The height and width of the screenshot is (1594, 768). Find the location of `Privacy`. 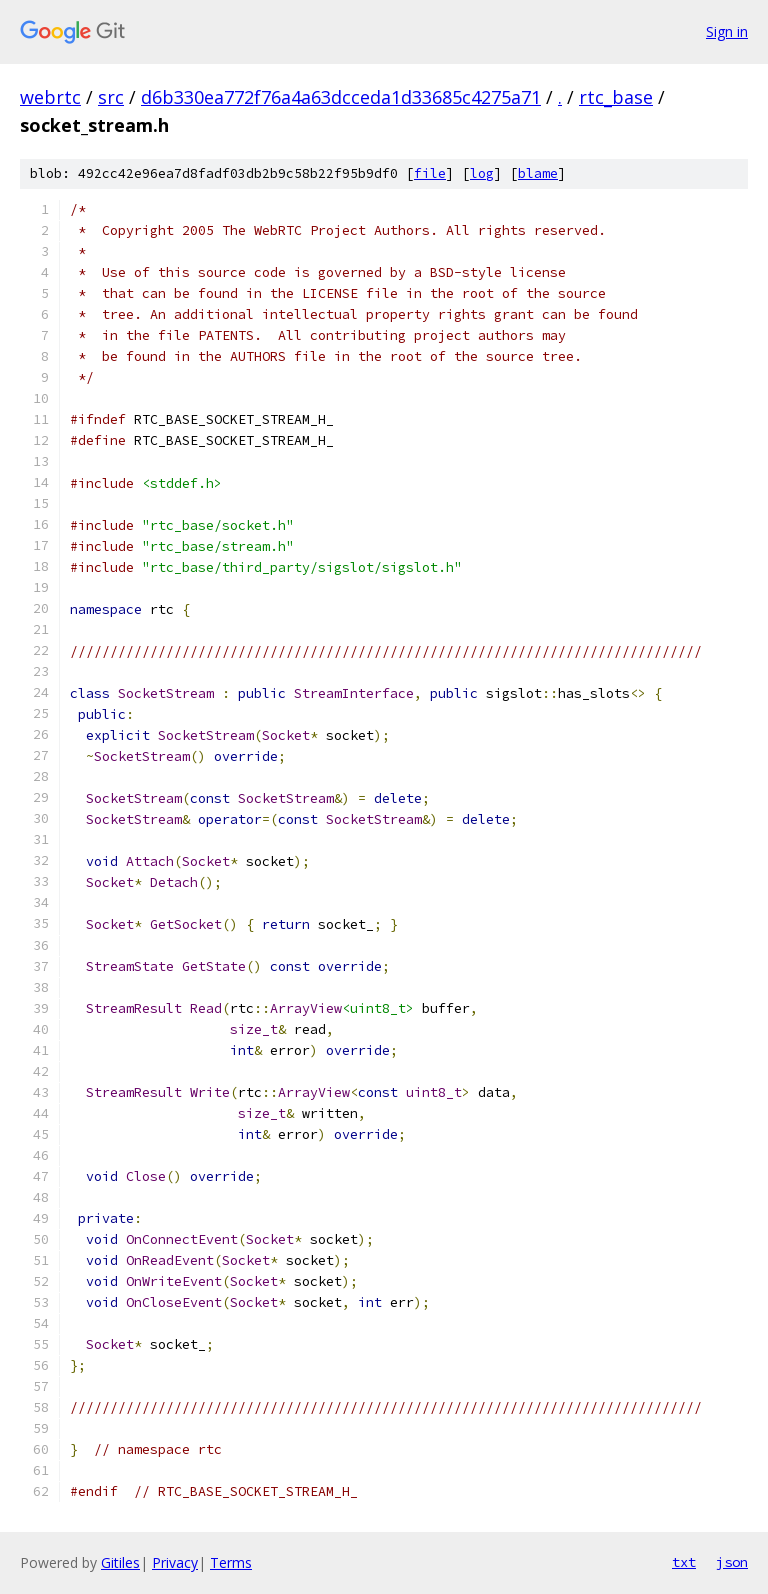

Privacy is located at coordinates (175, 1562).